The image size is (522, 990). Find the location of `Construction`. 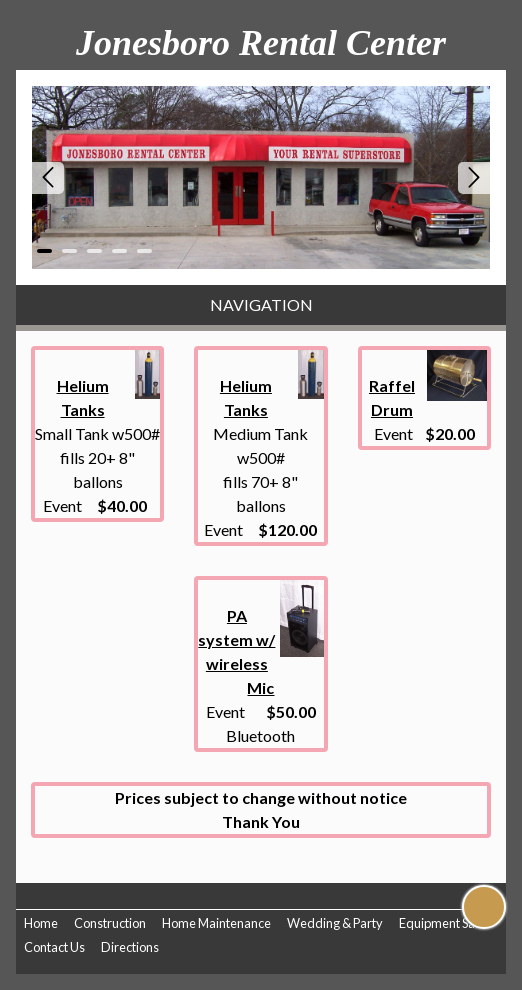

Construction is located at coordinates (110, 923).